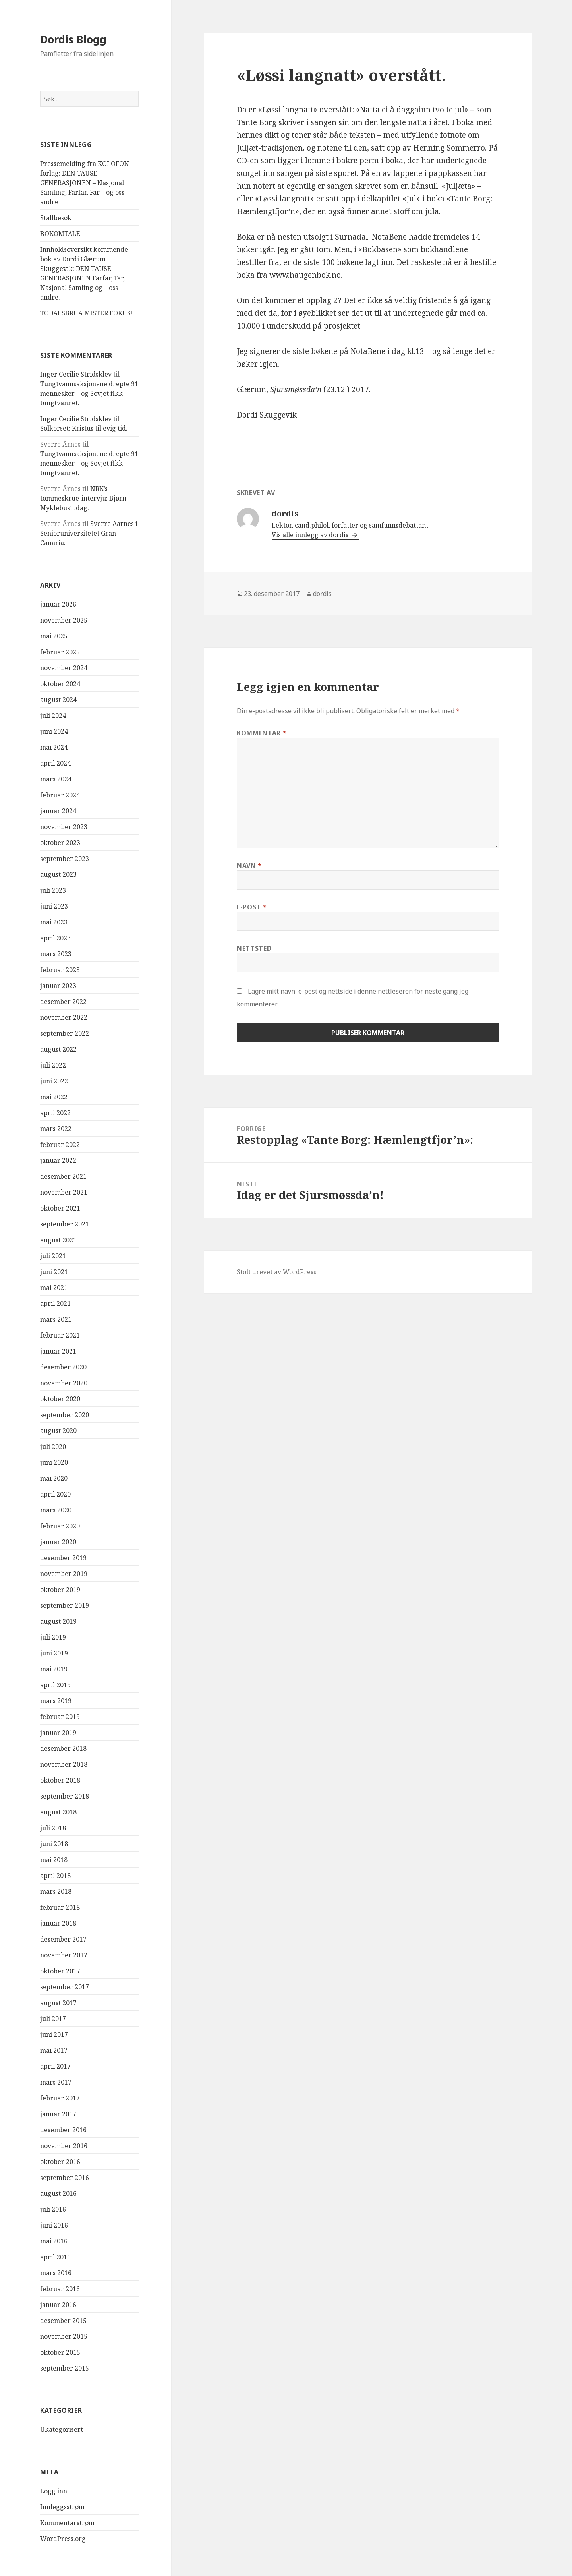 This screenshot has height=2576, width=572. Describe the element at coordinates (56, 1510) in the screenshot. I see `mars 2020` at that location.